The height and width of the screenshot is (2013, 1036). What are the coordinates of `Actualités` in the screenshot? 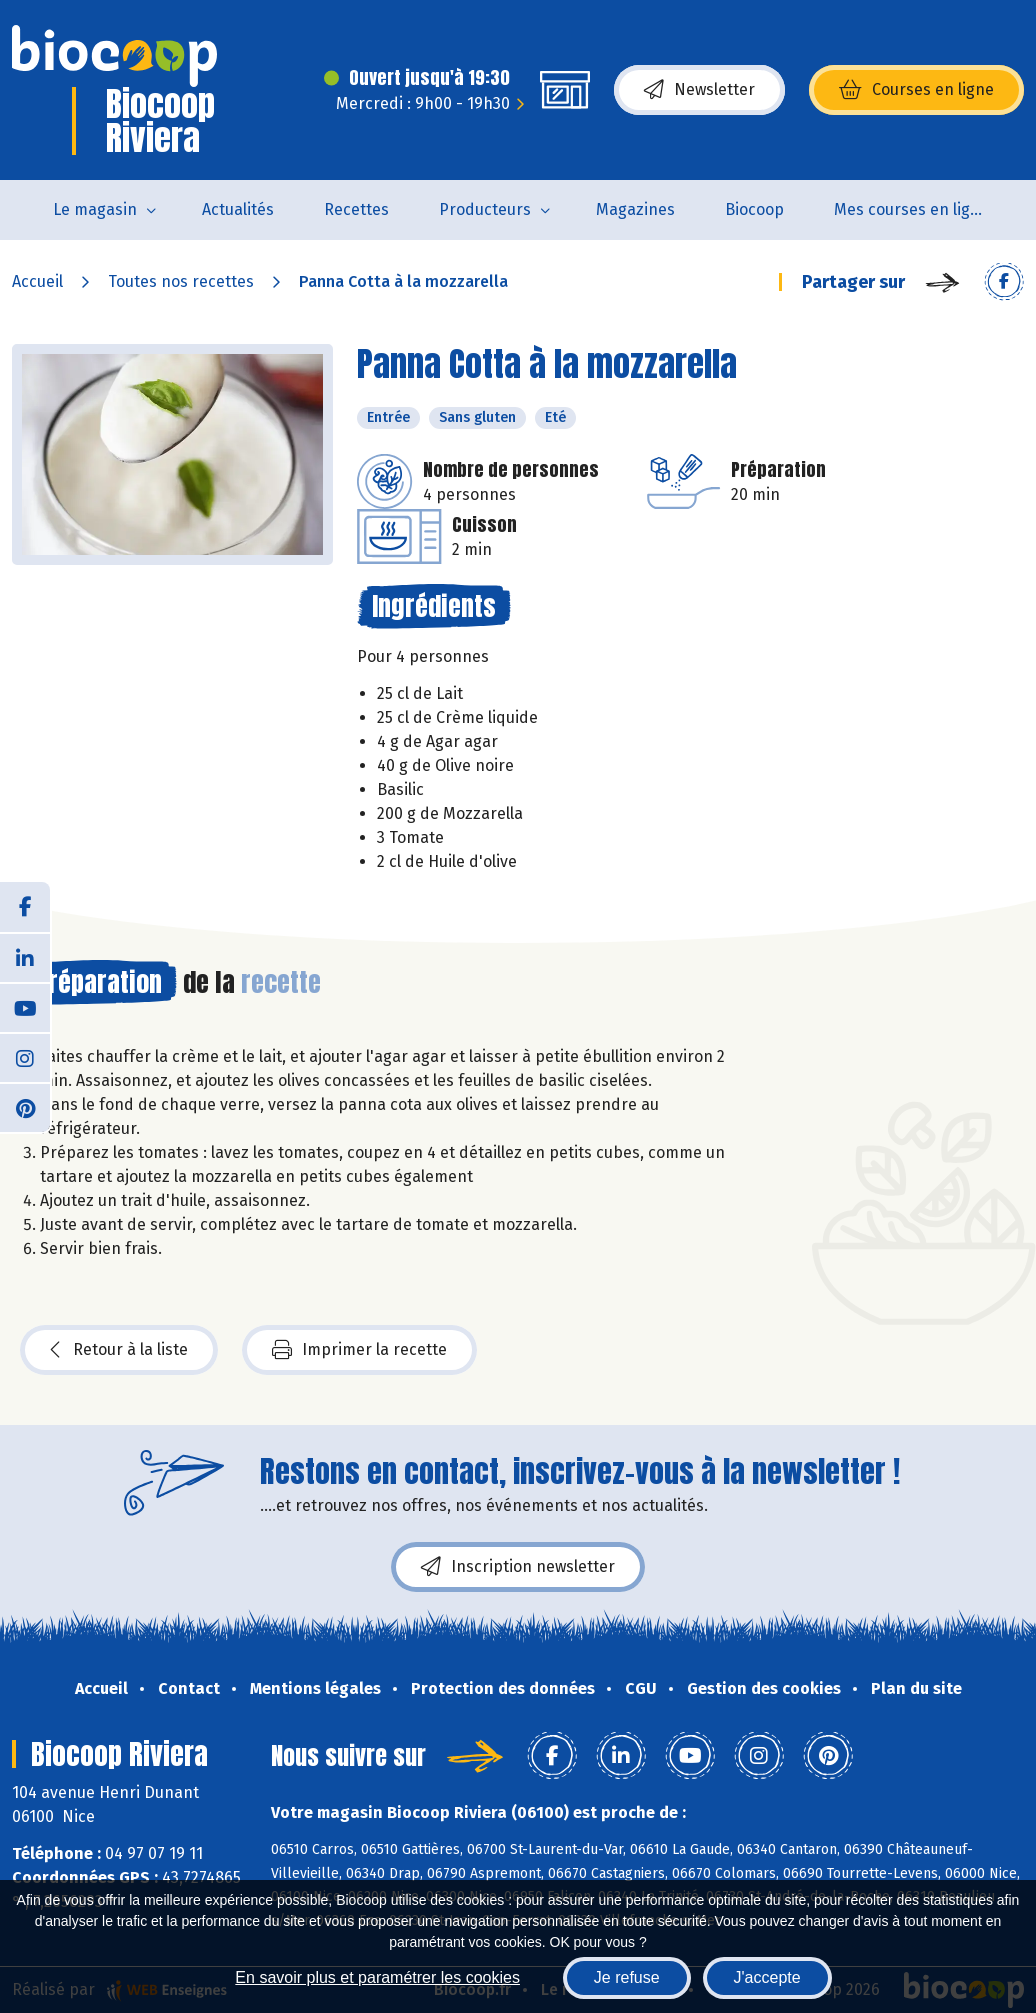 It's located at (238, 209).